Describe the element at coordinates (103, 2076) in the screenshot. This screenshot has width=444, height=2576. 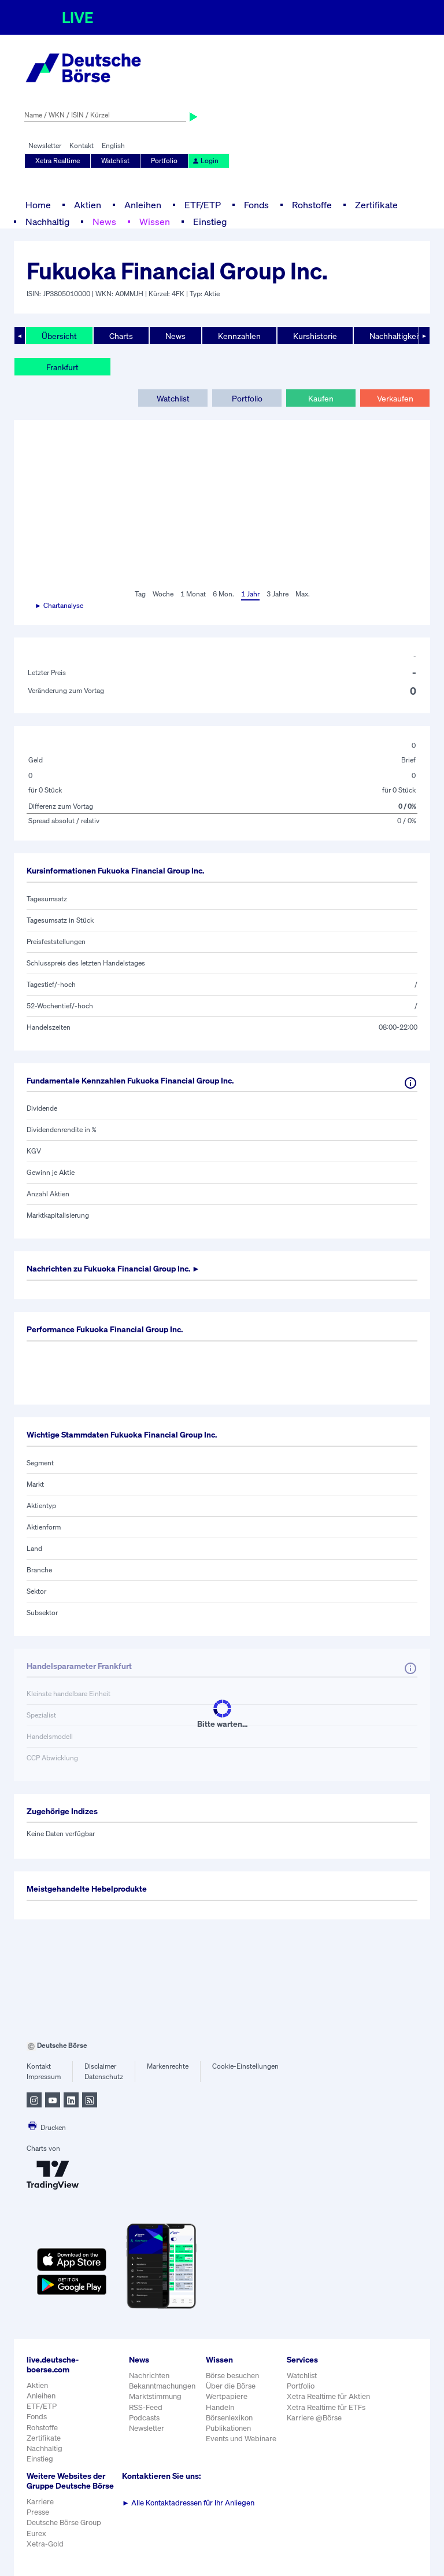
I see `Datenschutz` at that location.